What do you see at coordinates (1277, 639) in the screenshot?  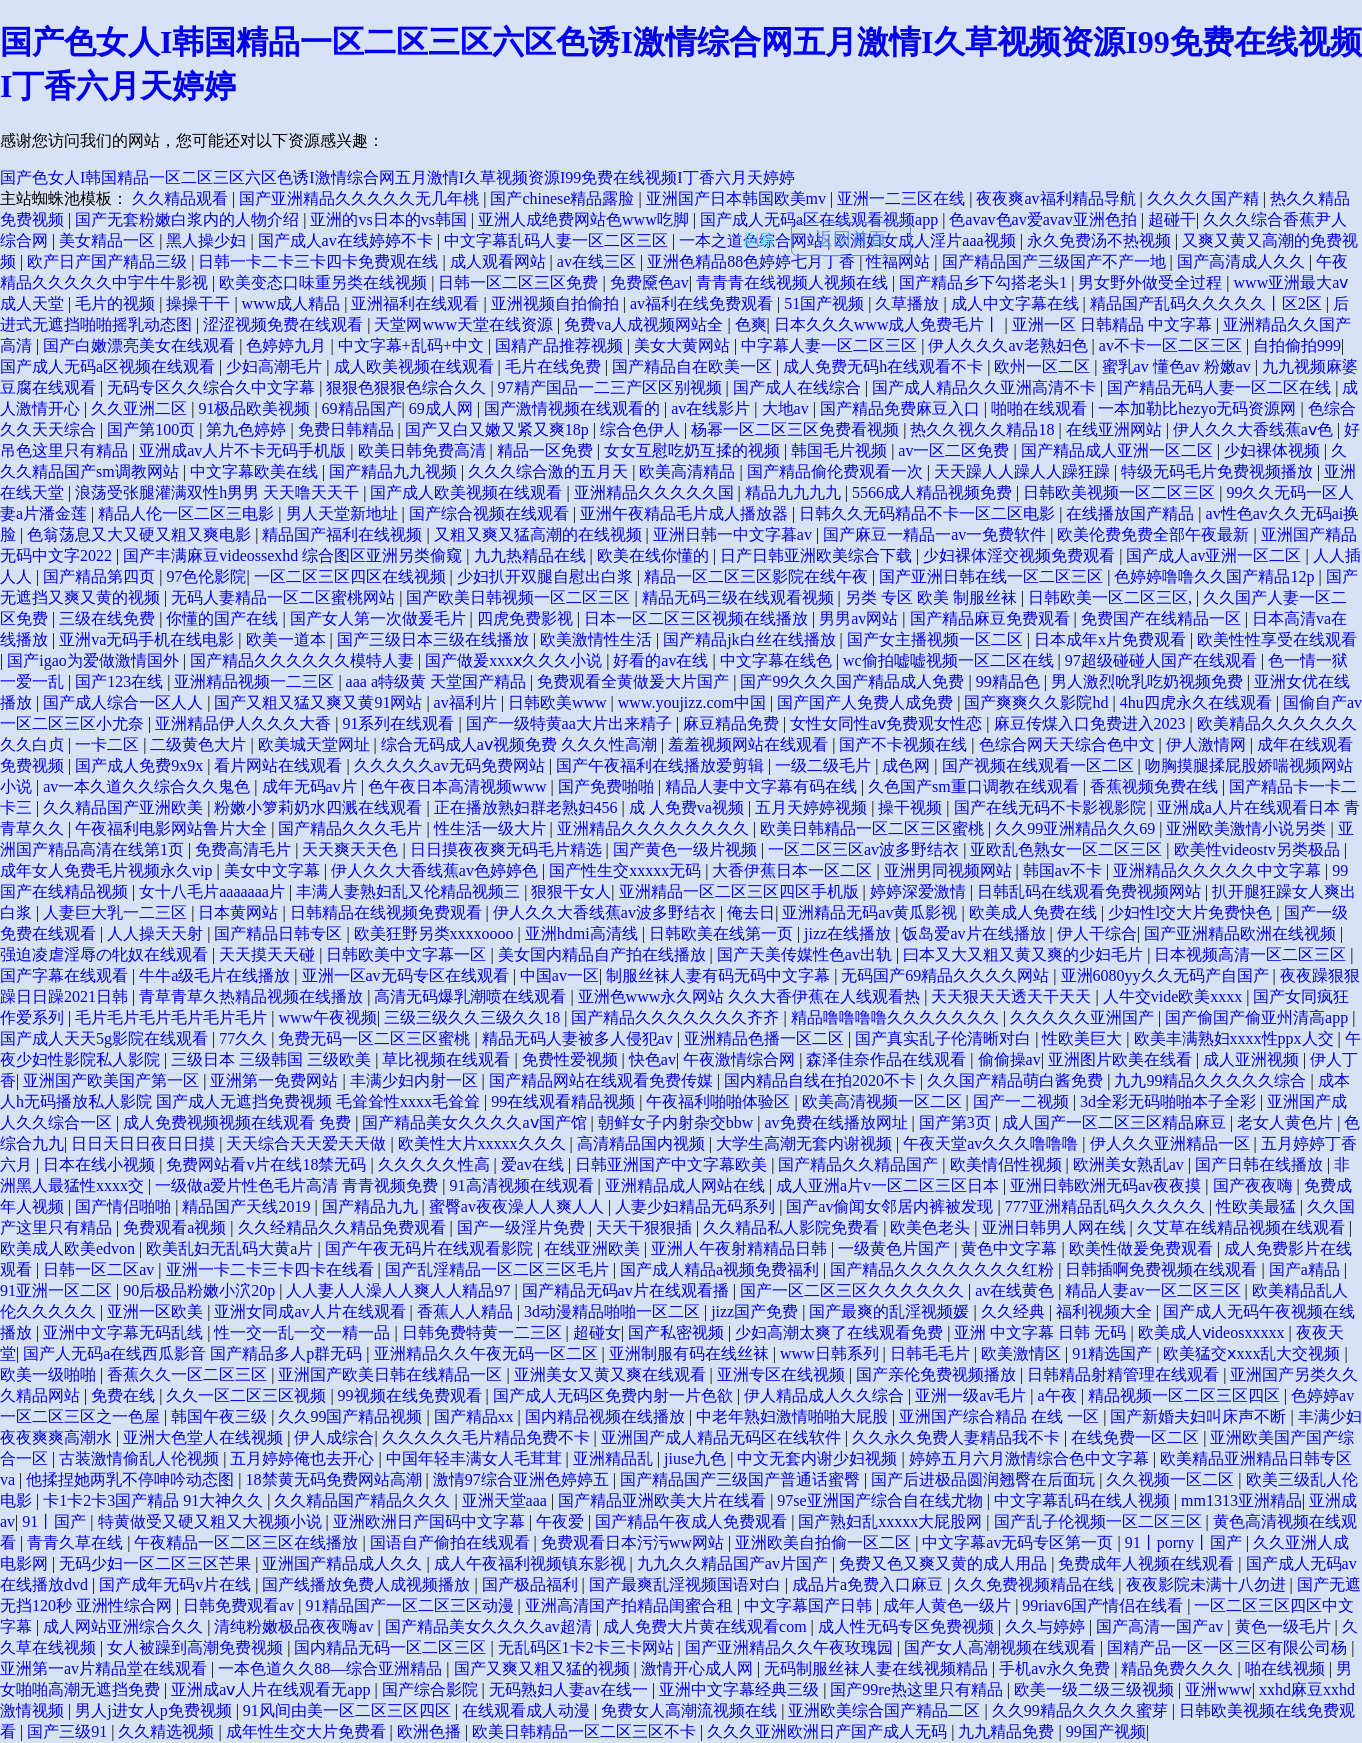 I see `欧美性性享受在线观看` at bounding box center [1277, 639].